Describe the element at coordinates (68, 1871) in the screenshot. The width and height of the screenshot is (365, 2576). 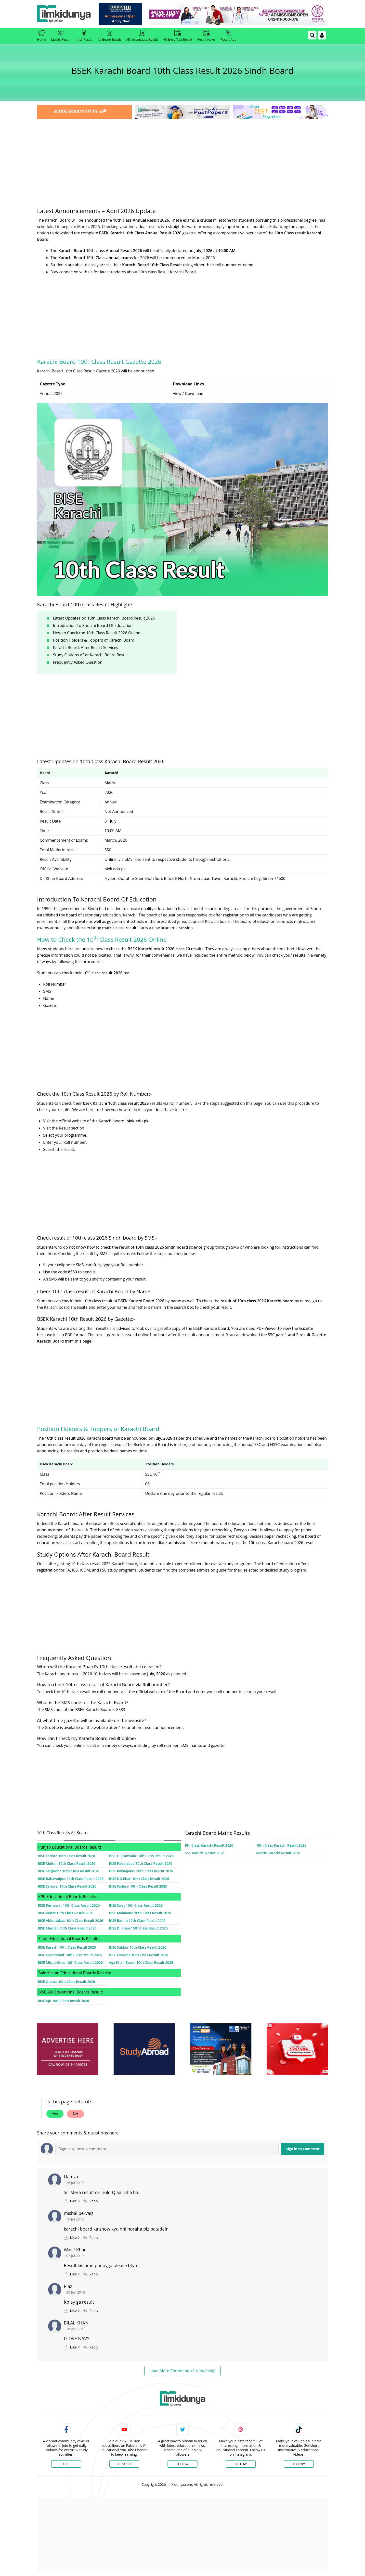
I see `BISE Sargodha 10th Class Result 2026` at that location.